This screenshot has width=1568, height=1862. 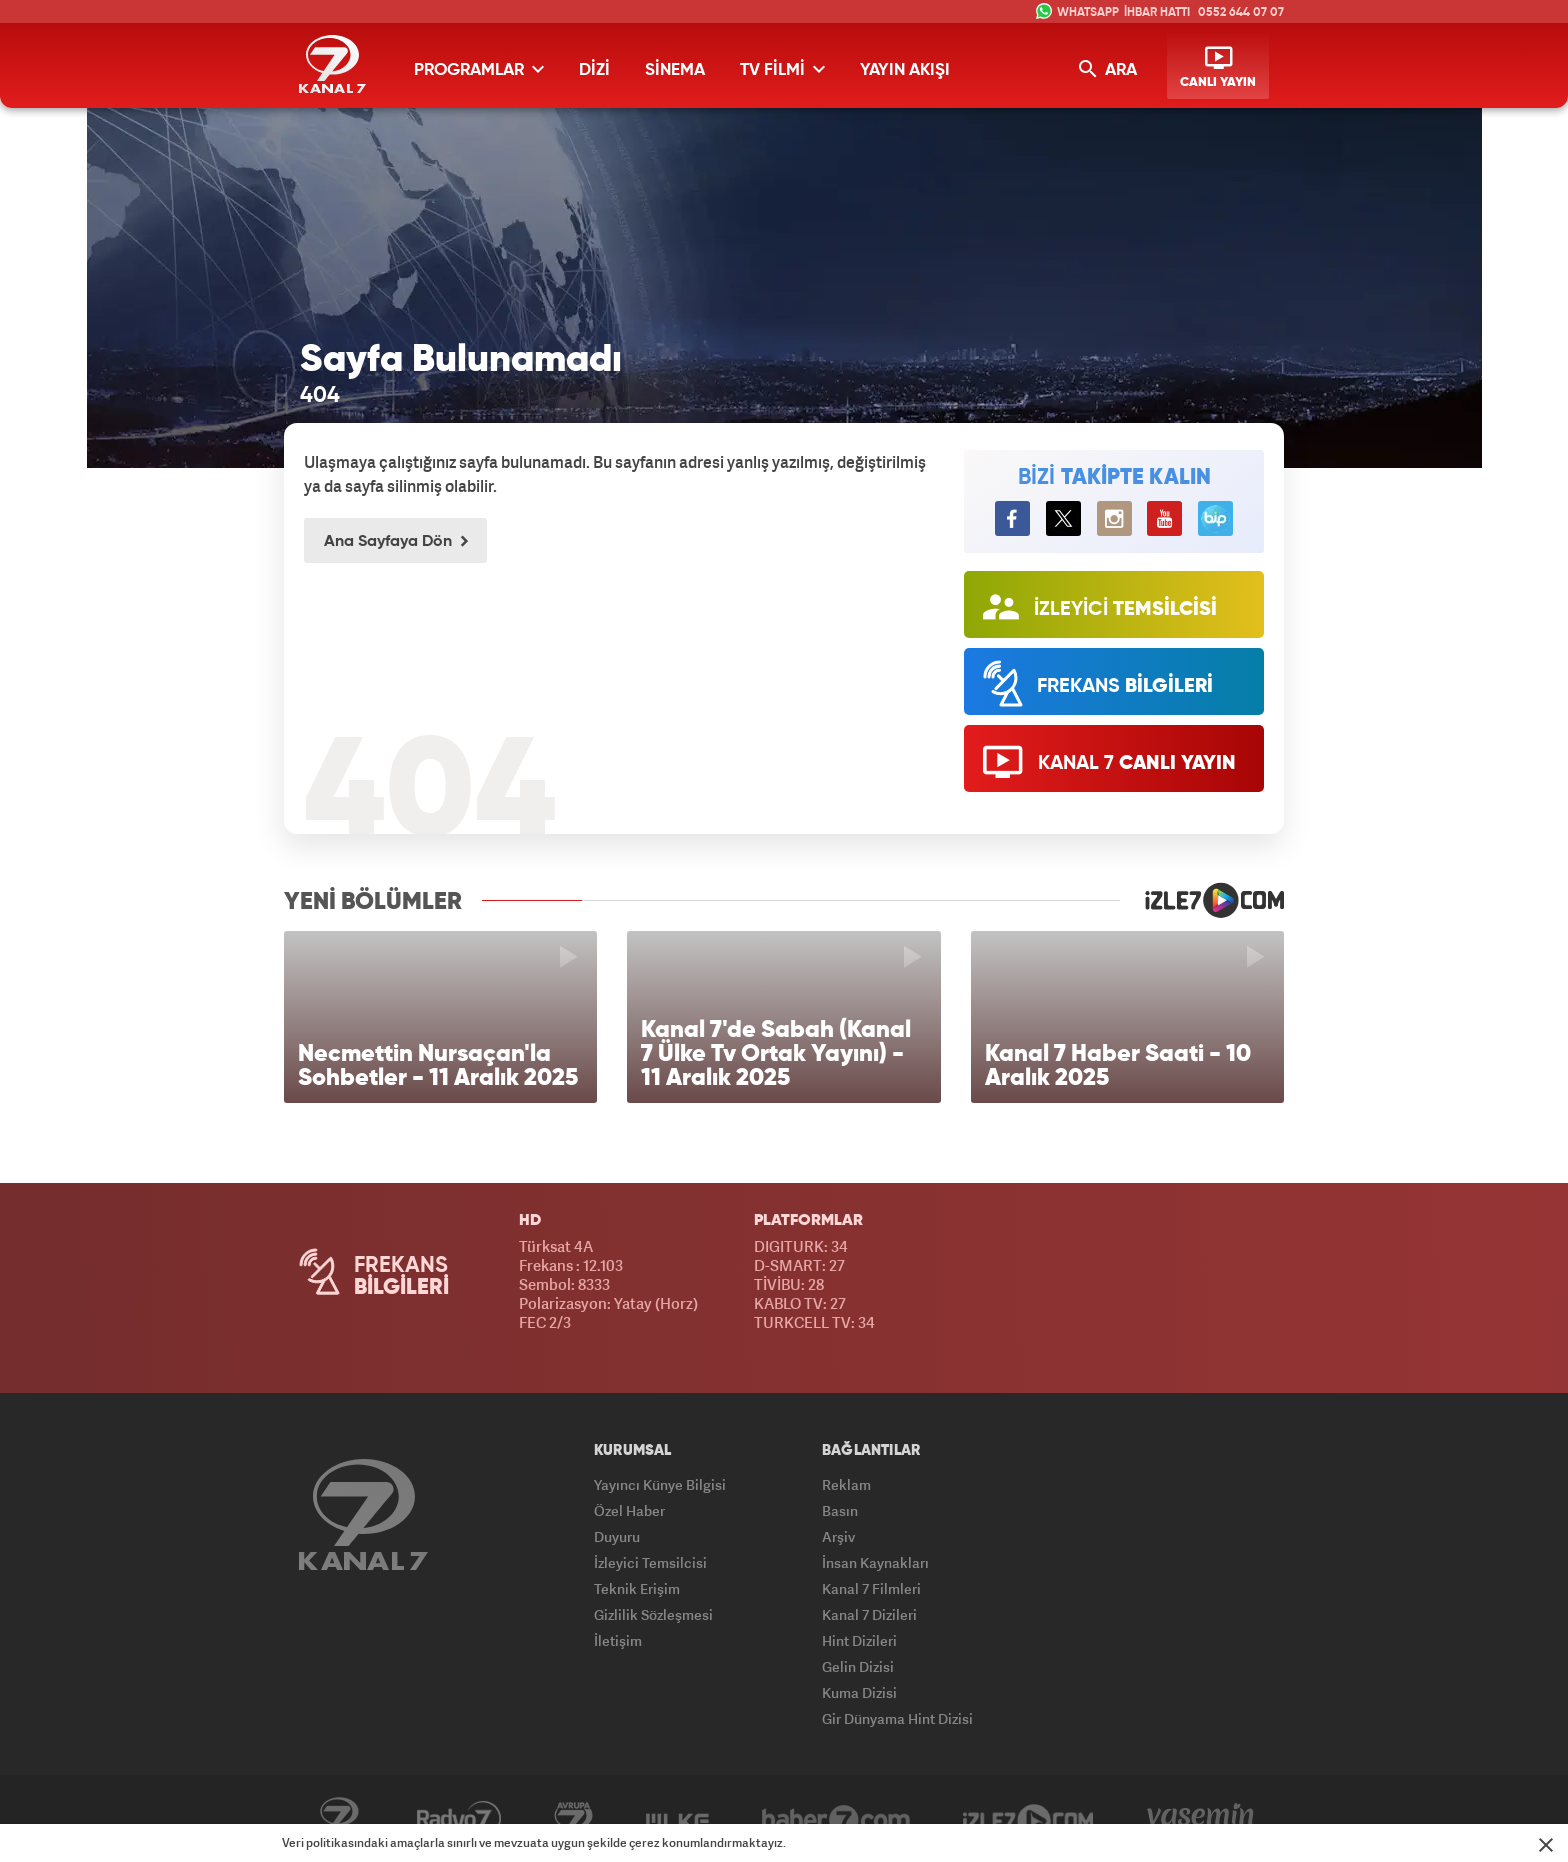 I want to click on Yayıncı Künye Bilgisi, so click(x=660, y=1484).